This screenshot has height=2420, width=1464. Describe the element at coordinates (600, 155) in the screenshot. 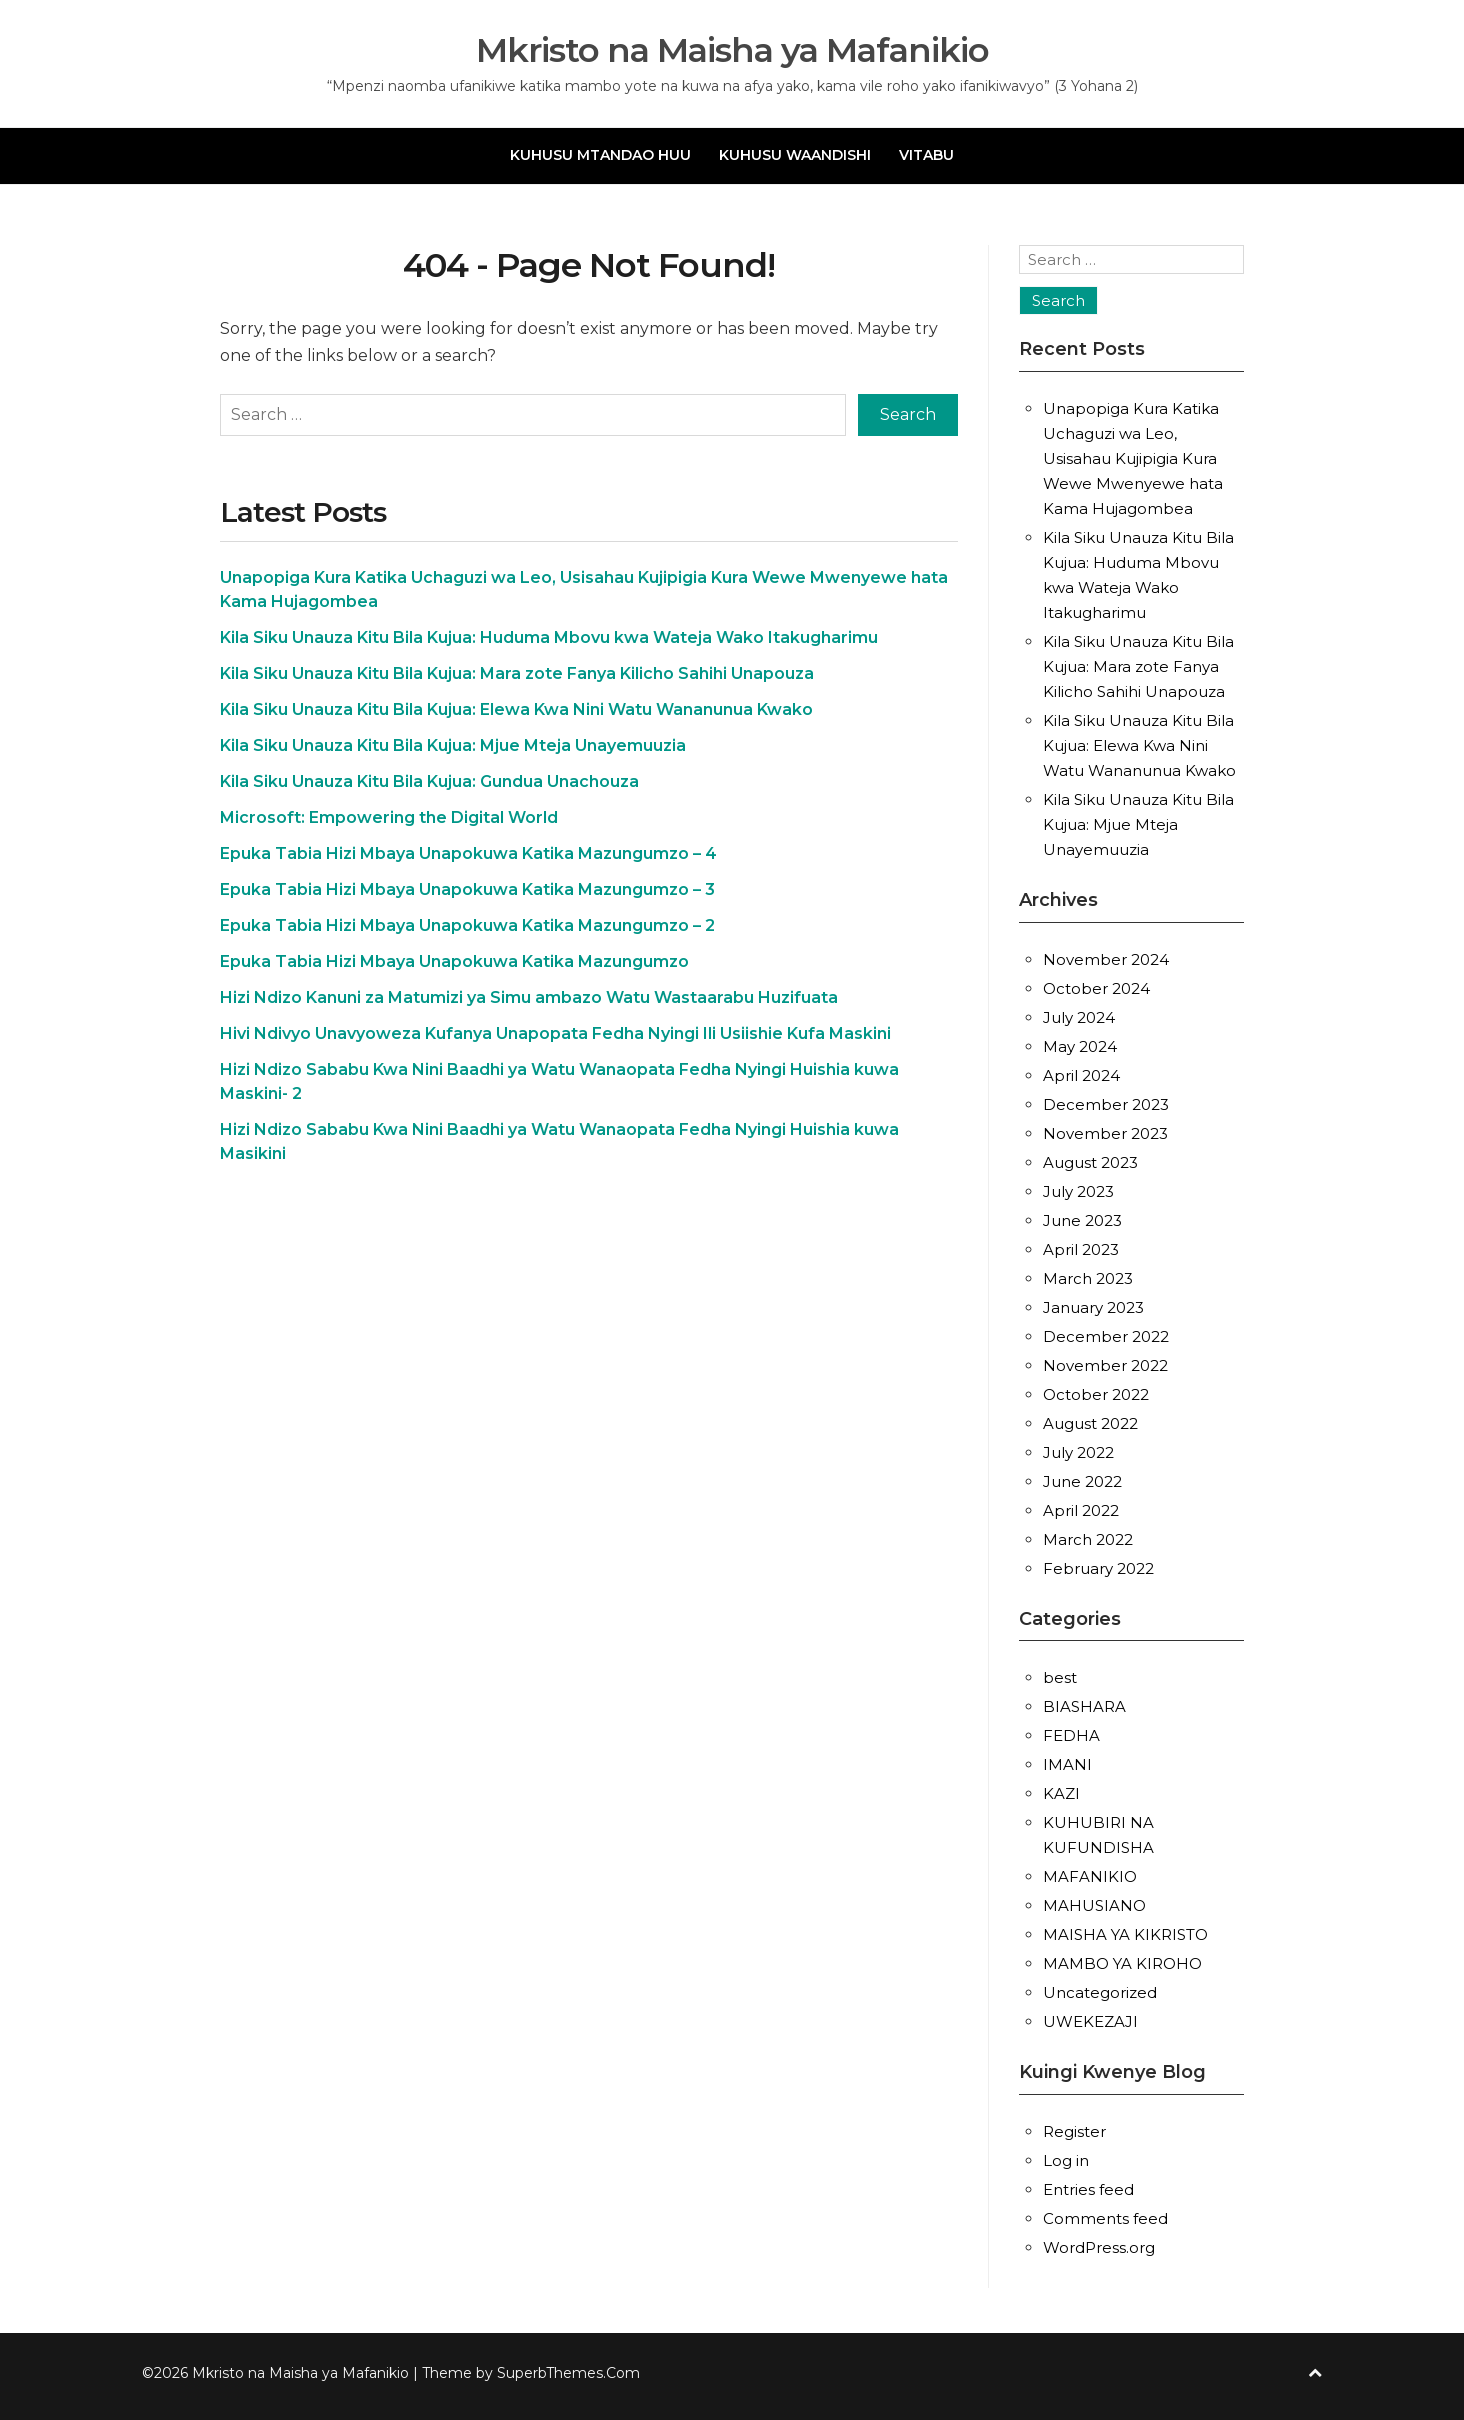

I see `KUHUSU MTANDAO HUU` at that location.